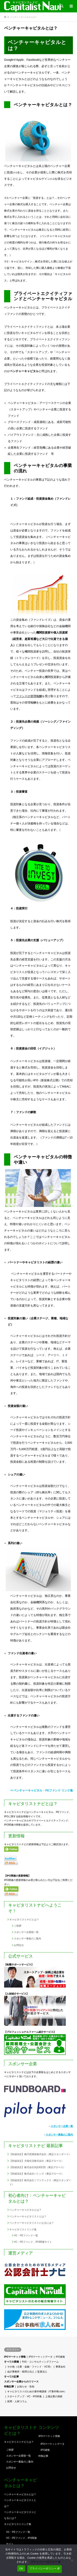 The width and height of the screenshot is (77, 2576). What do you see at coordinates (15, 2356) in the screenshot?
I see `IPOマーケット情報` at bounding box center [15, 2356].